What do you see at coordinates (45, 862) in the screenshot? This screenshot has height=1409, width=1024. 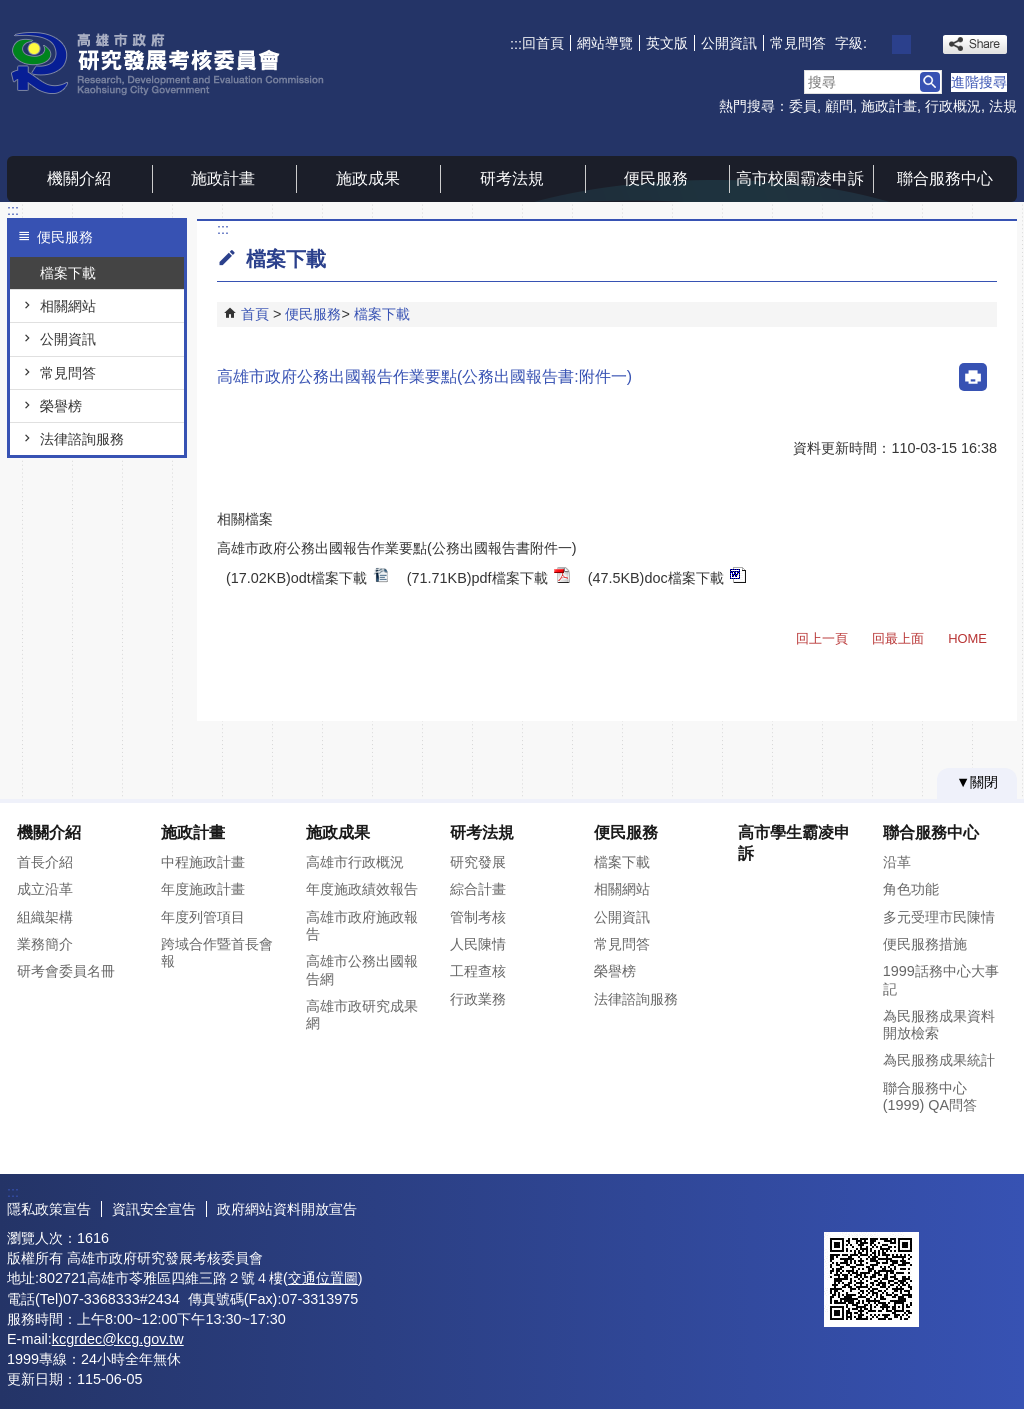 I see `首長介紹` at bounding box center [45, 862].